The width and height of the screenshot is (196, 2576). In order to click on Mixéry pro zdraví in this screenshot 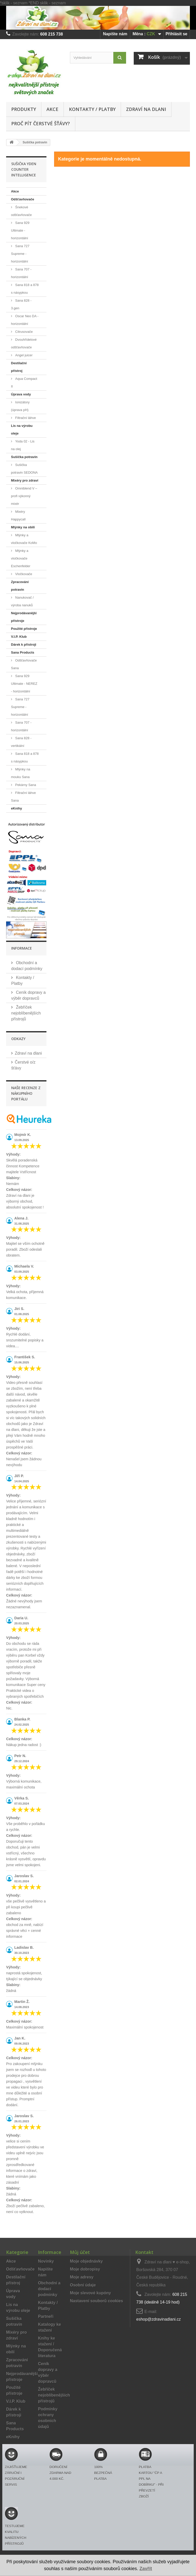, I will do `click(24, 480)`.